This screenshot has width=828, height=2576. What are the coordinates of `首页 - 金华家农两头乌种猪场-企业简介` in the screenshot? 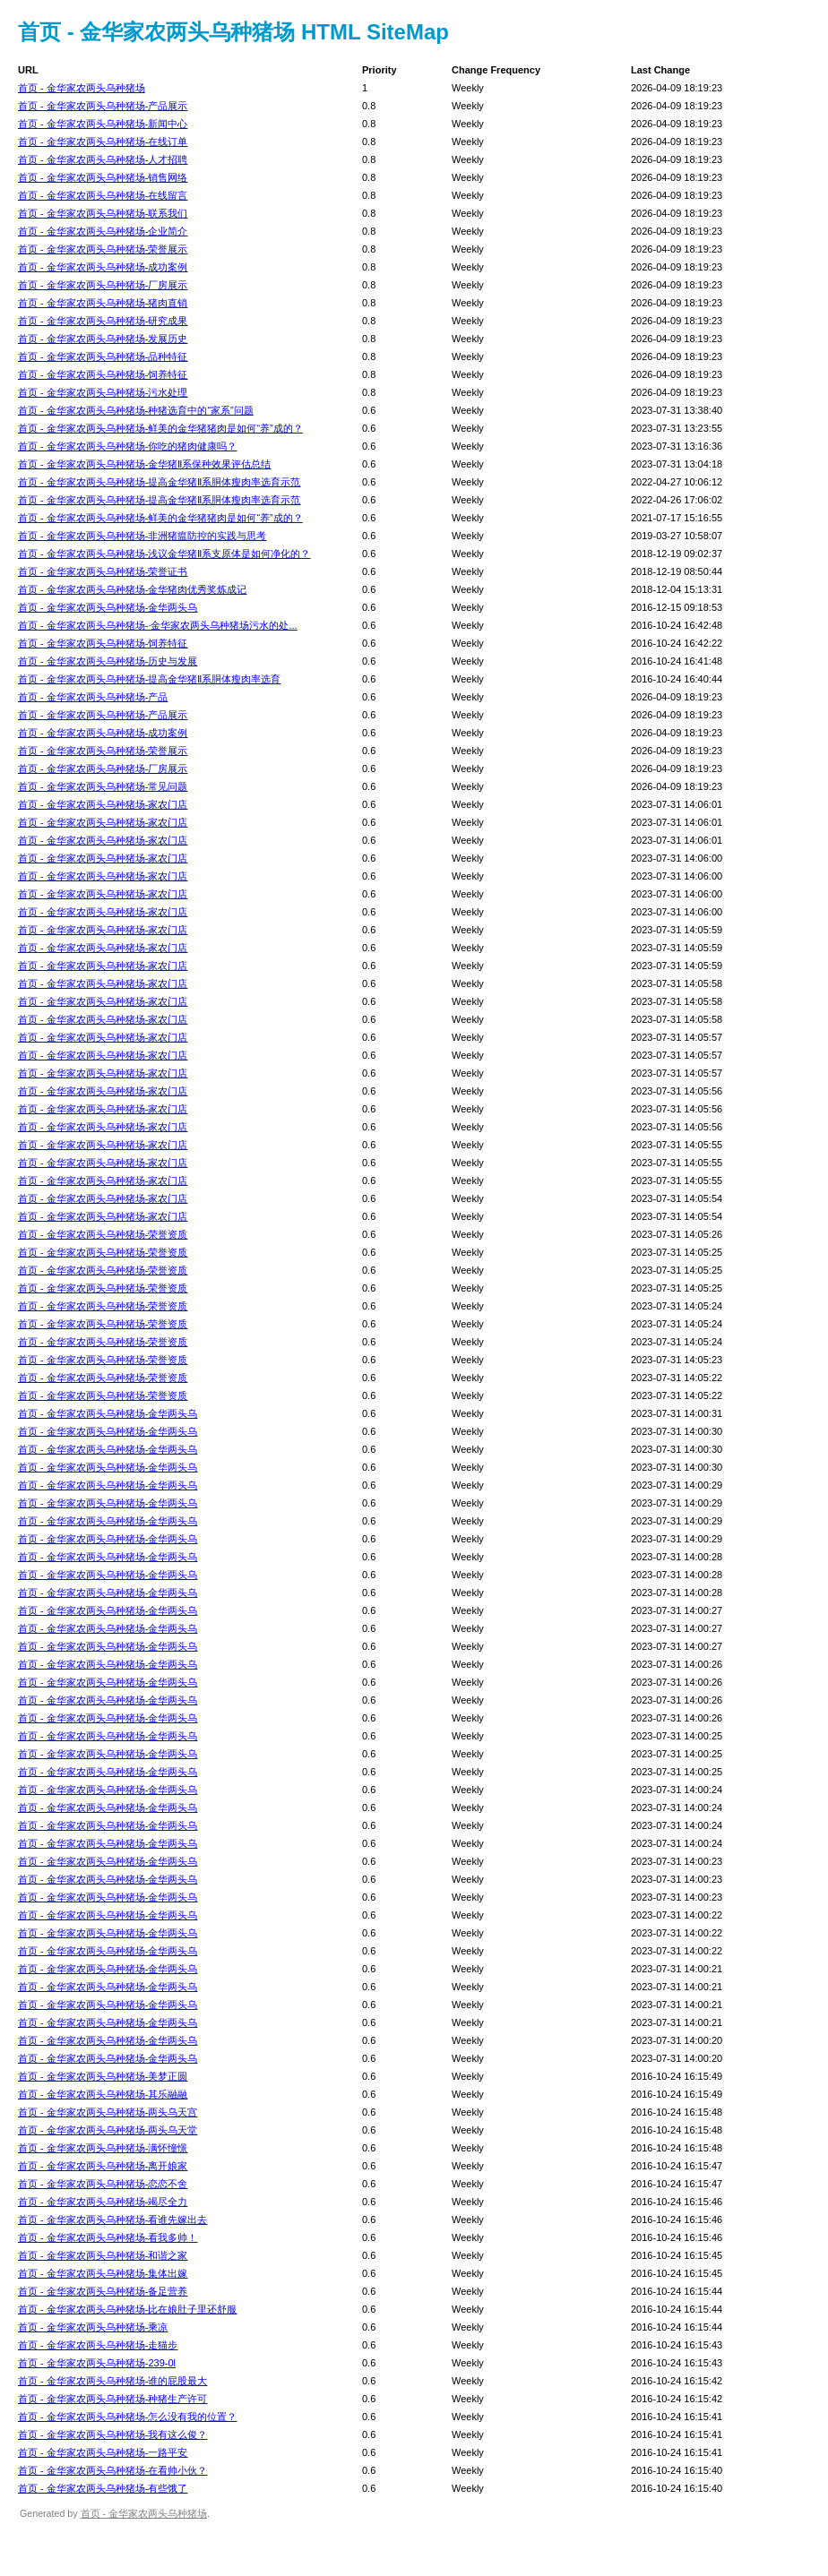 It's located at (102, 231).